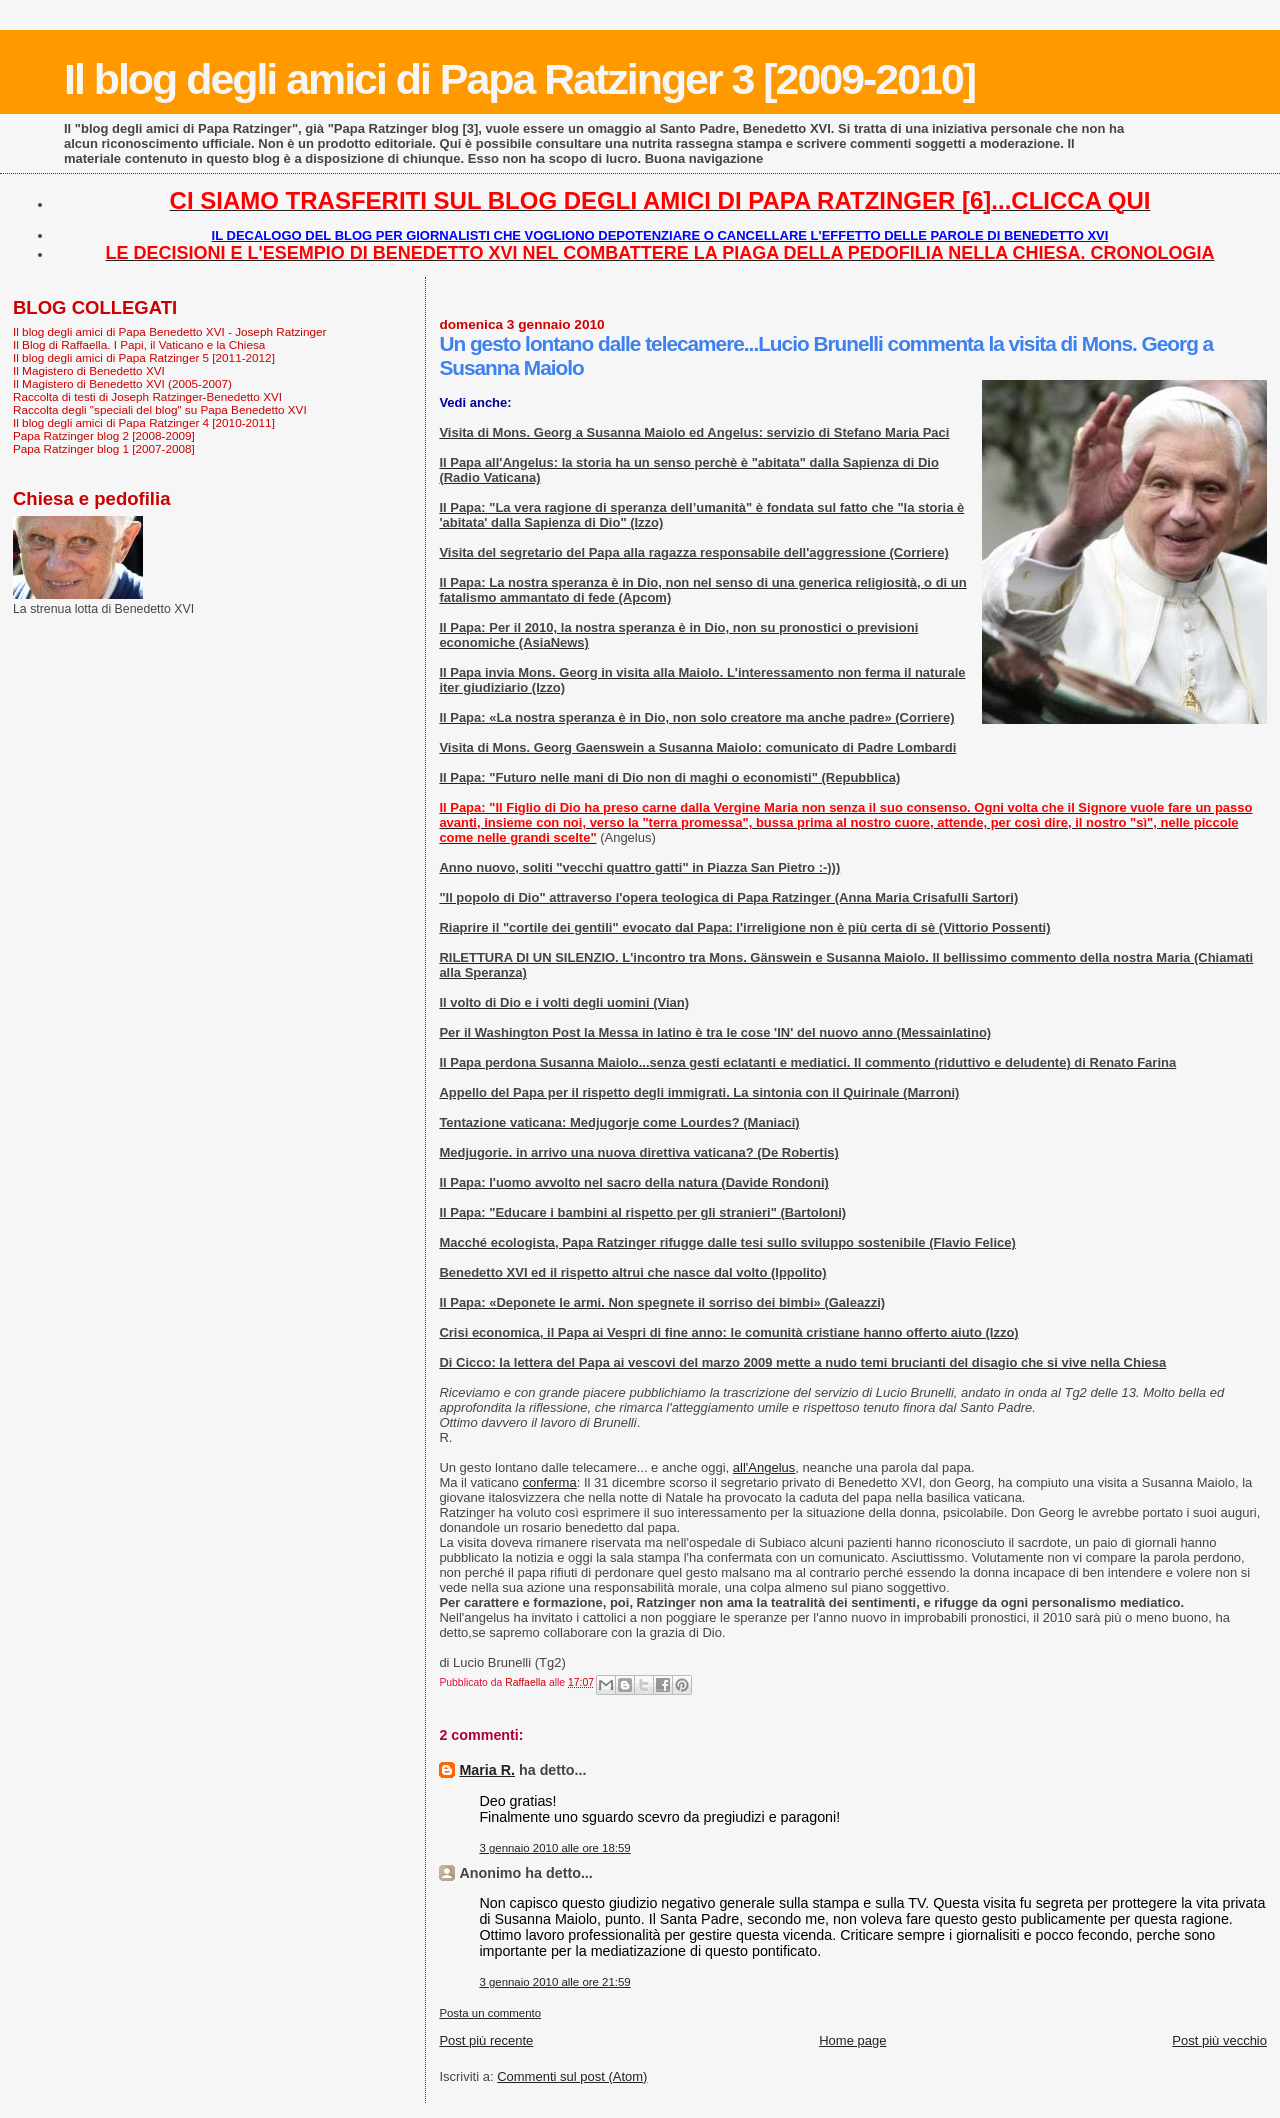  Describe the element at coordinates (104, 435) in the screenshot. I see `Papa Ratzinger blog 2 [2008-2009]` at that location.